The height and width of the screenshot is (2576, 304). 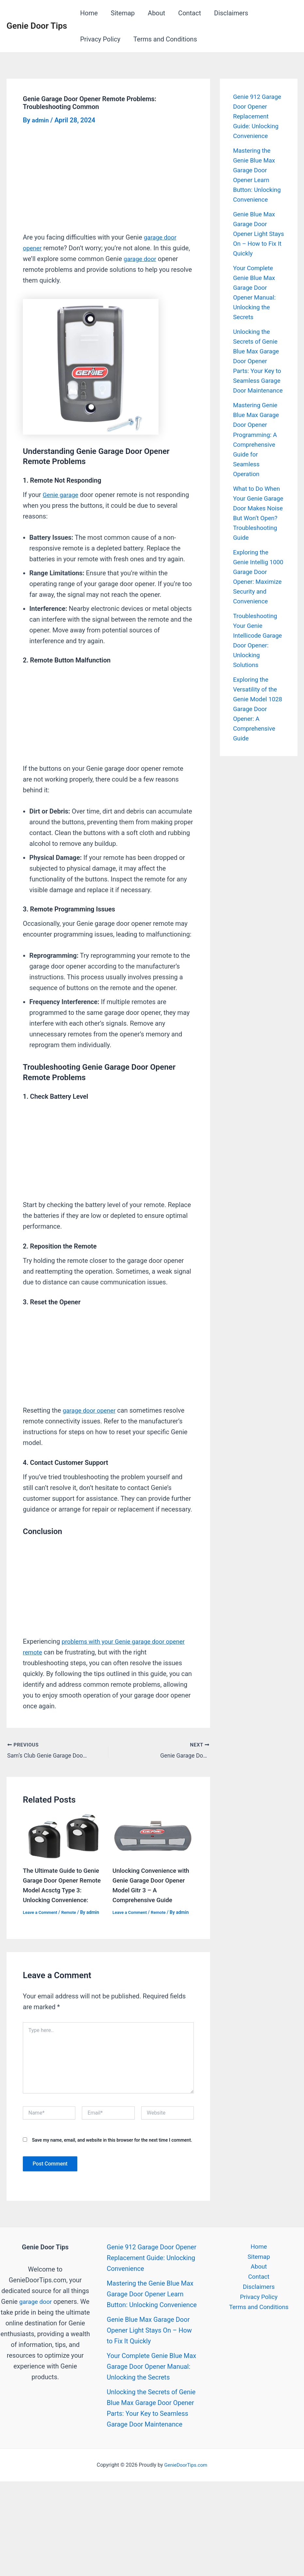 I want to click on garage door, so click(x=141, y=259).